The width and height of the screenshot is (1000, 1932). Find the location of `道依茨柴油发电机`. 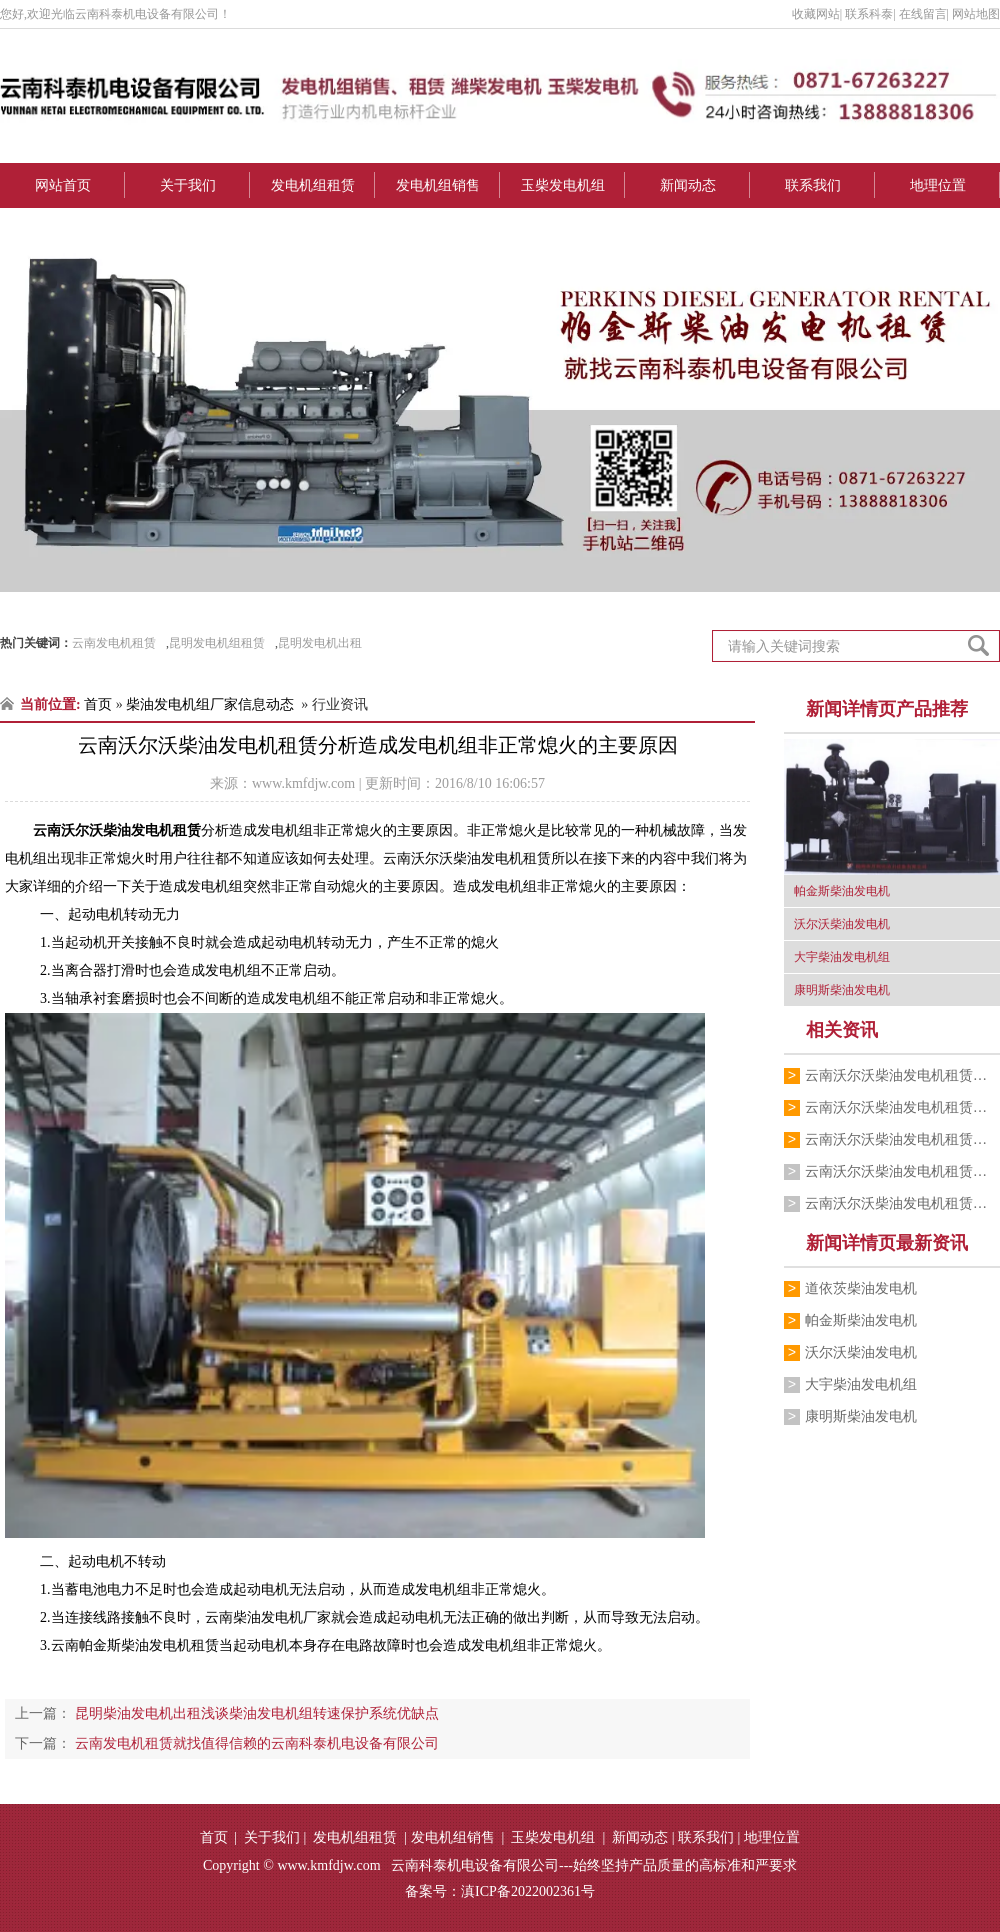

道依茨柴油发电机 is located at coordinates (861, 1288).